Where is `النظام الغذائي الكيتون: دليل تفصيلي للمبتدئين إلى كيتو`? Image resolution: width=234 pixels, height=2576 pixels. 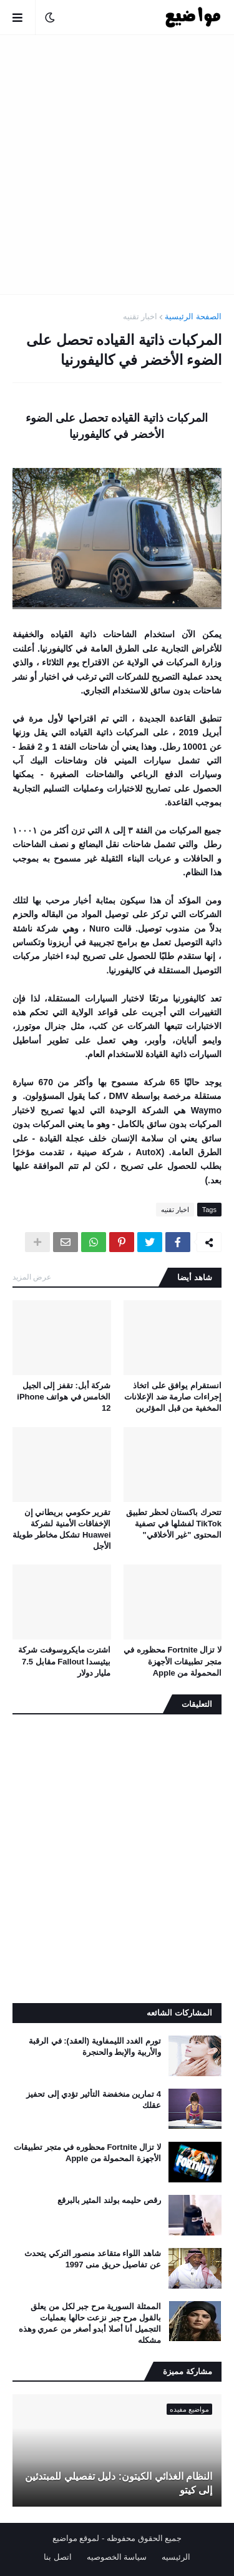
النظام الغذائي الكيتون: دليل تفصيلي للمبتدئين إلى كيتو is located at coordinates (118, 2483).